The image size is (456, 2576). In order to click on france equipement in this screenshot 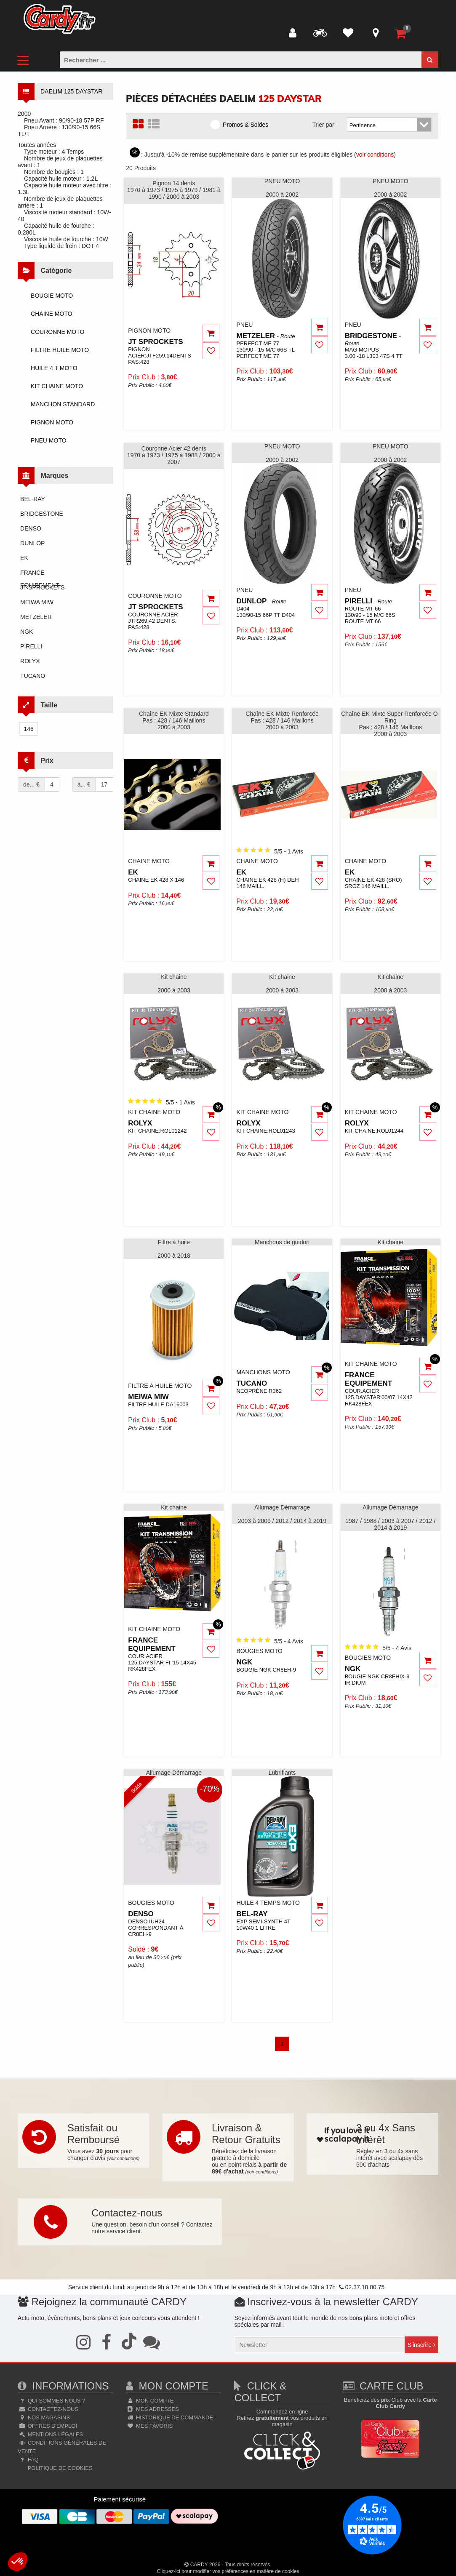, I will do `click(39, 574)`.